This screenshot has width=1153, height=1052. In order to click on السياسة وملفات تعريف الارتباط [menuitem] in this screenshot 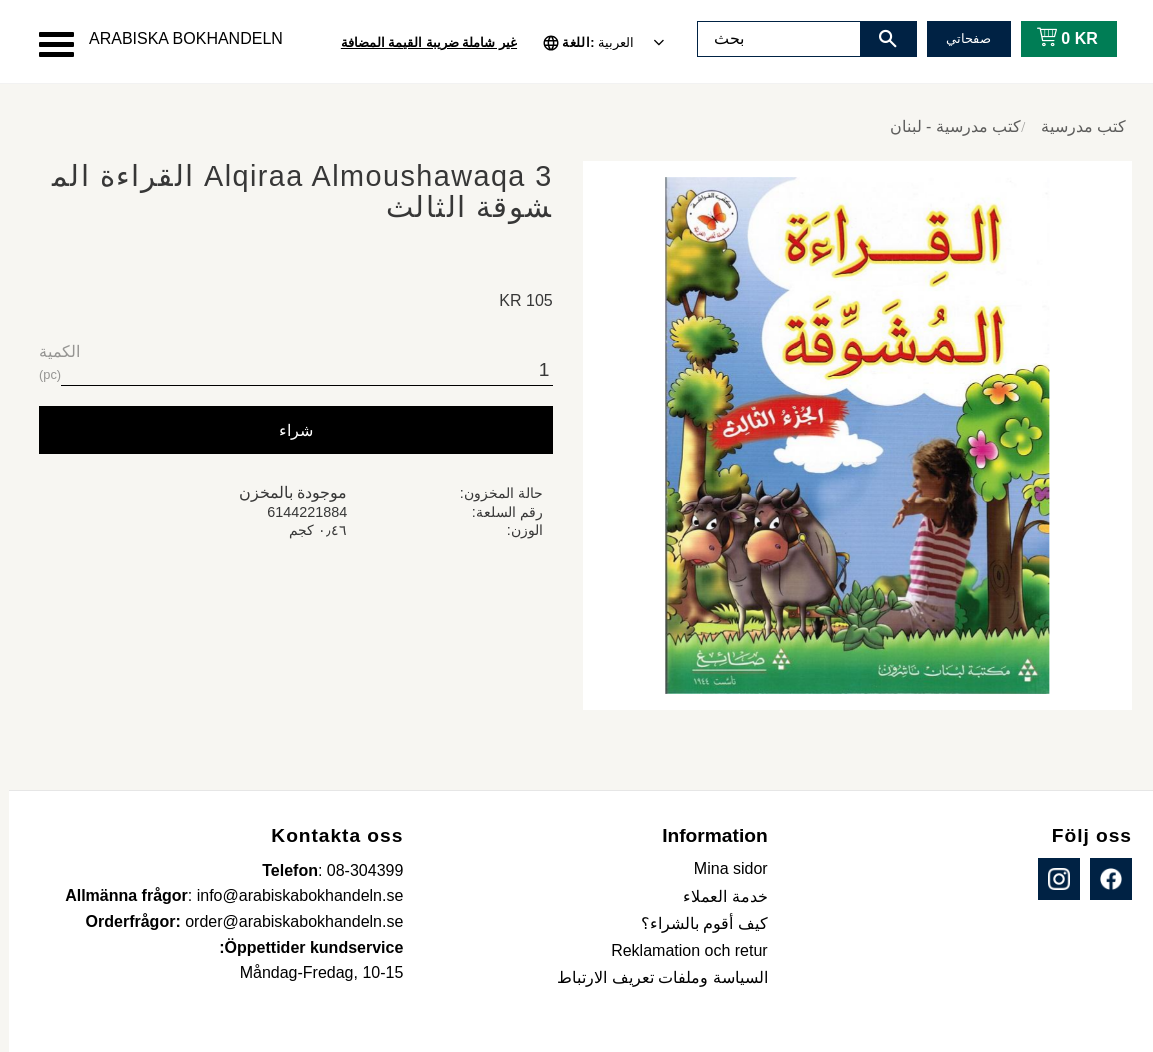, I will do `click(653, 977)`.